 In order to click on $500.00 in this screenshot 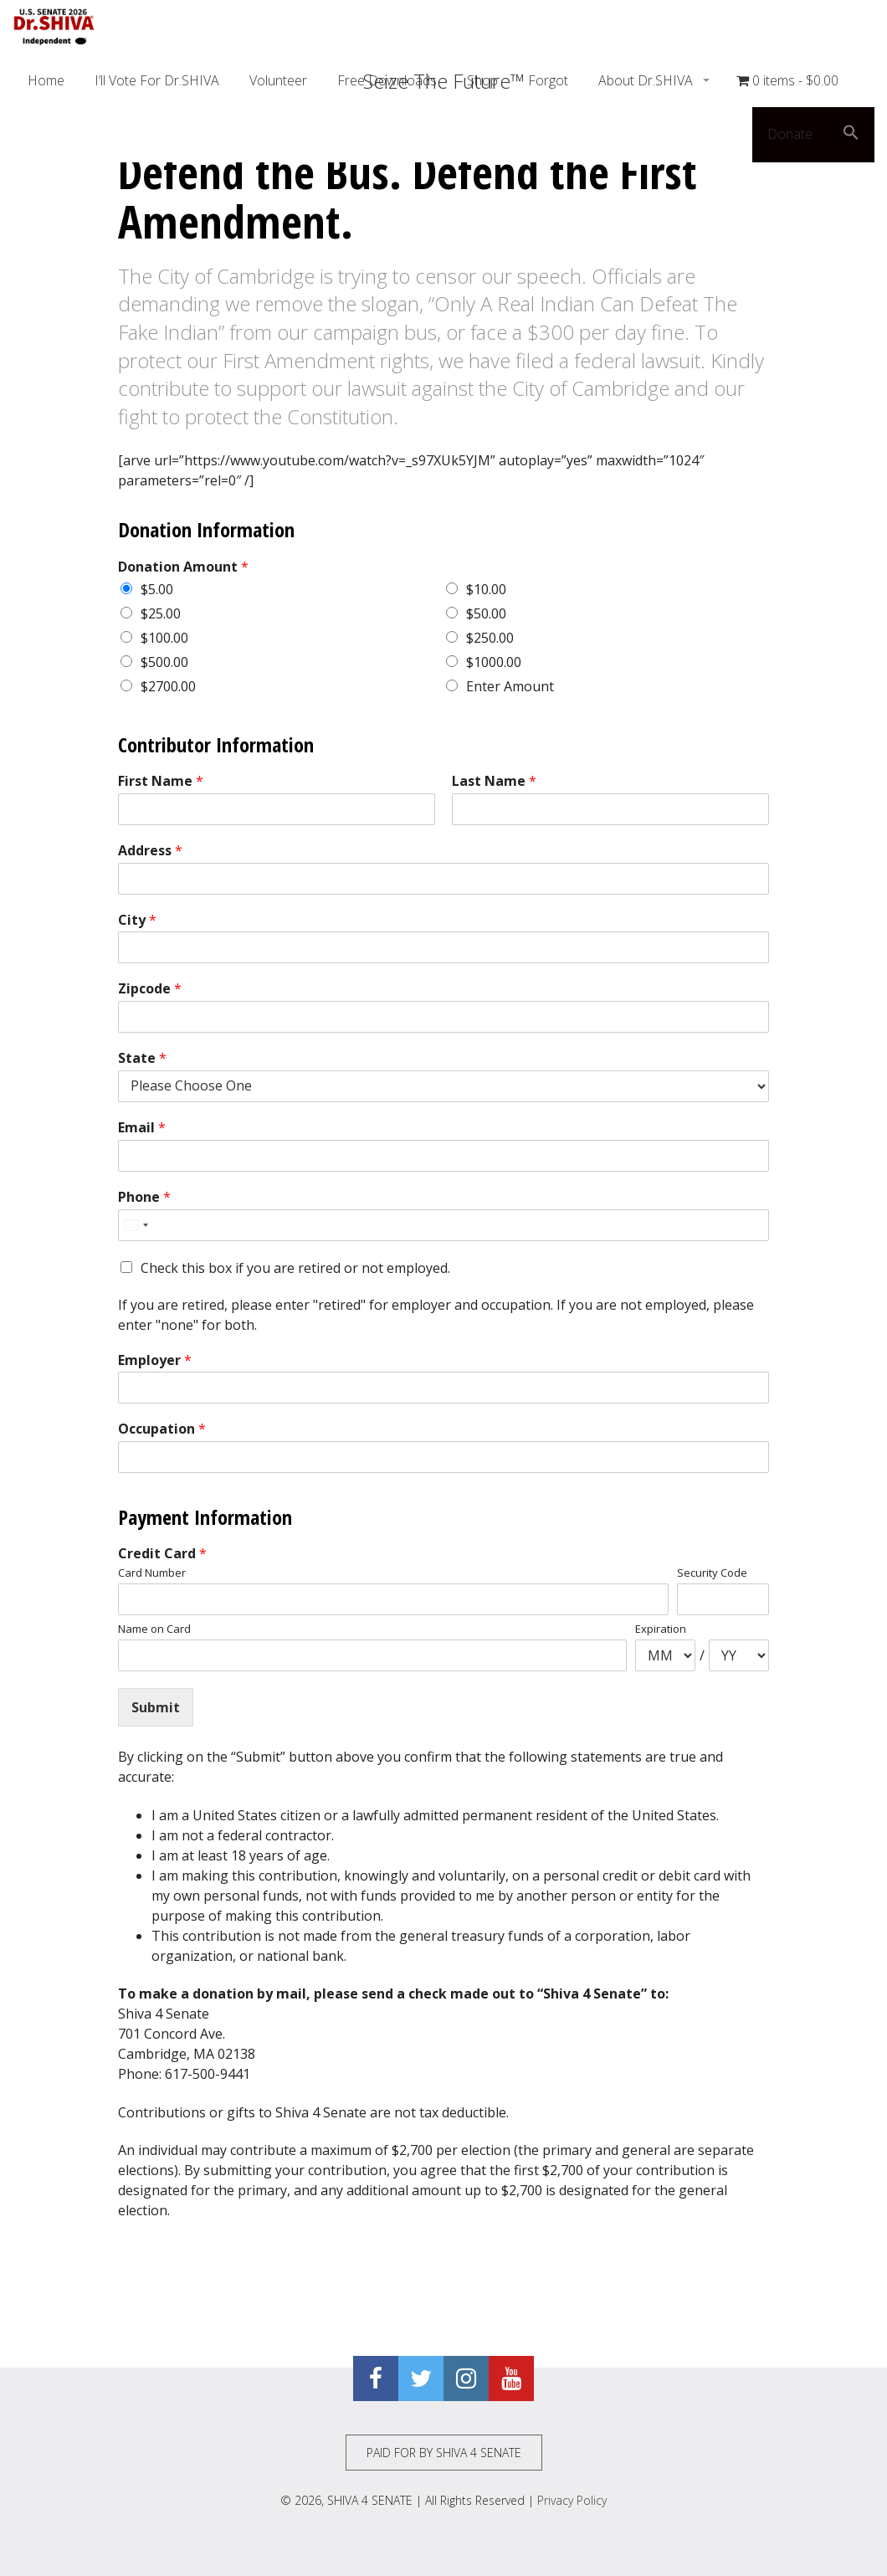, I will do `click(164, 662)`.